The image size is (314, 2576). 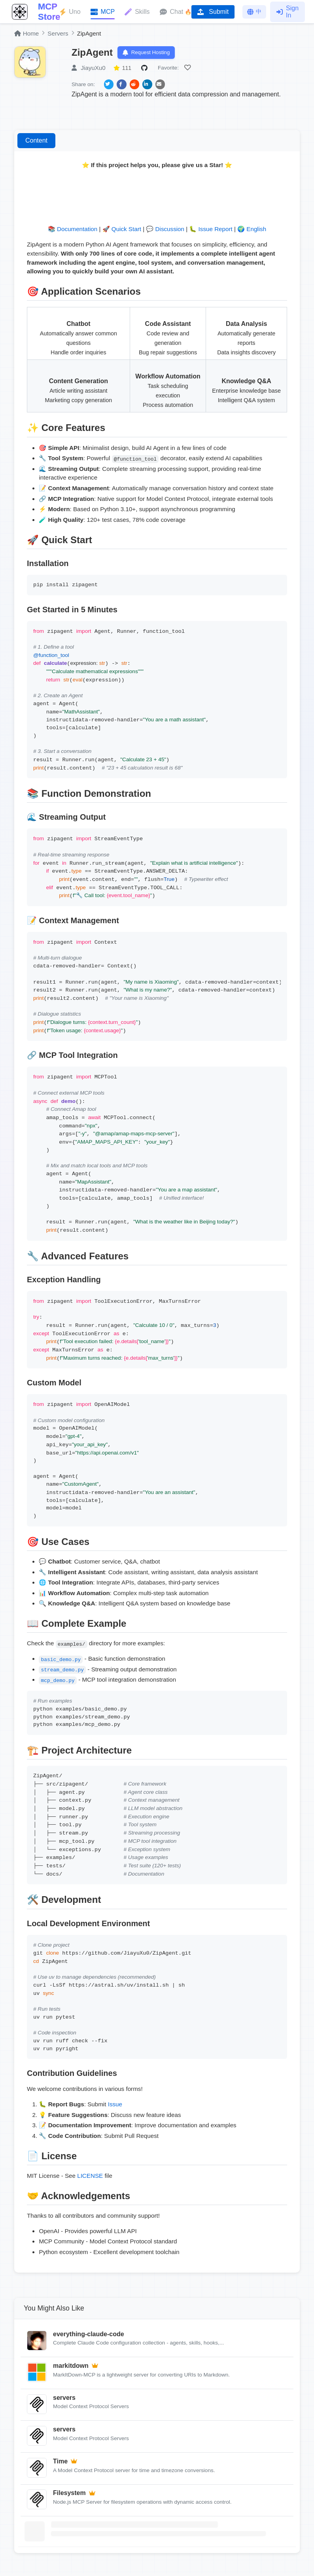 What do you see at coordinates (90, 2178) in the screenshot?
I see `LICENSE` at bounding box center [90, 2178].